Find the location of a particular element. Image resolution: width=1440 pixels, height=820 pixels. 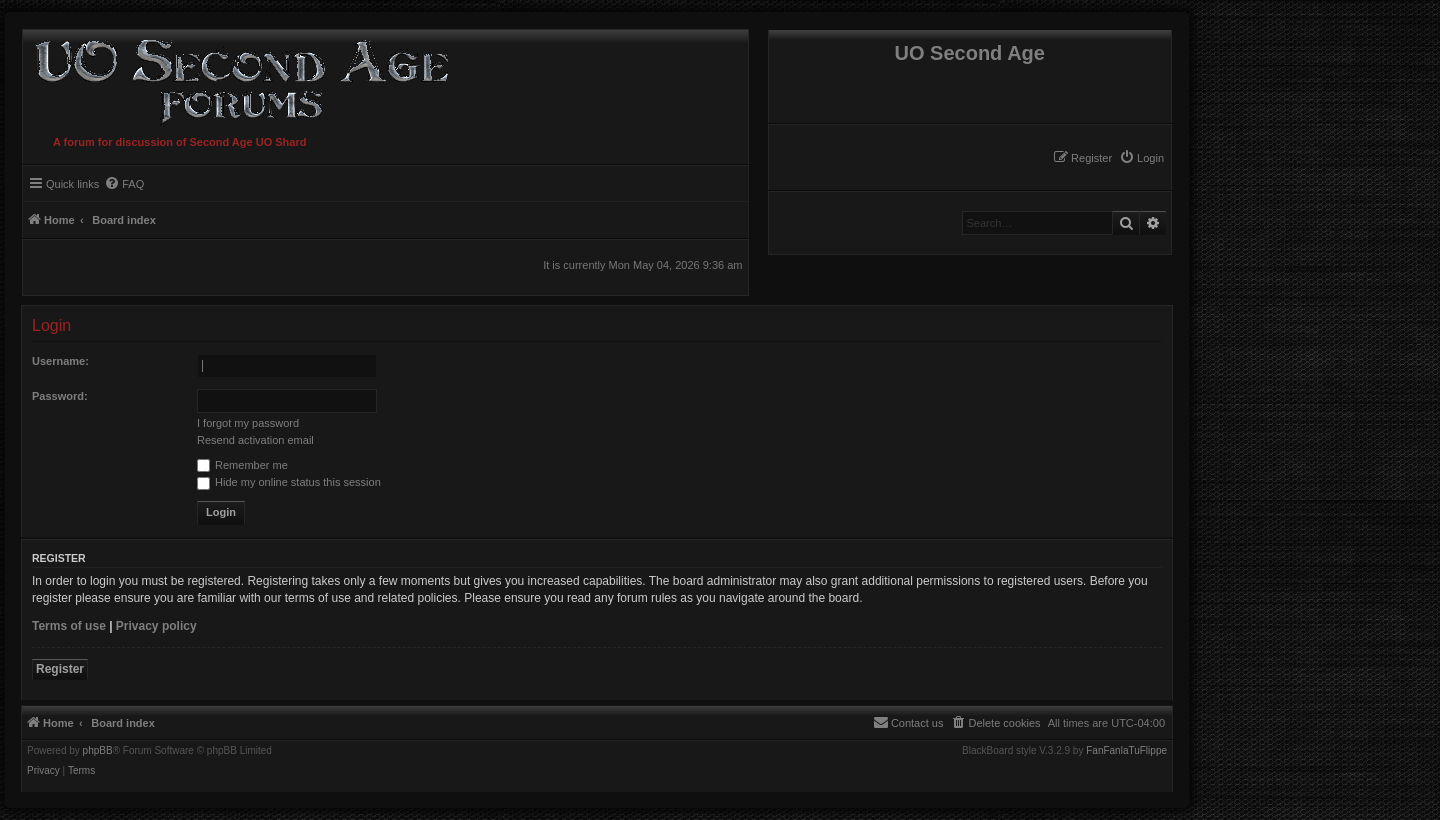

Username: is located at coordinates (60, 361).